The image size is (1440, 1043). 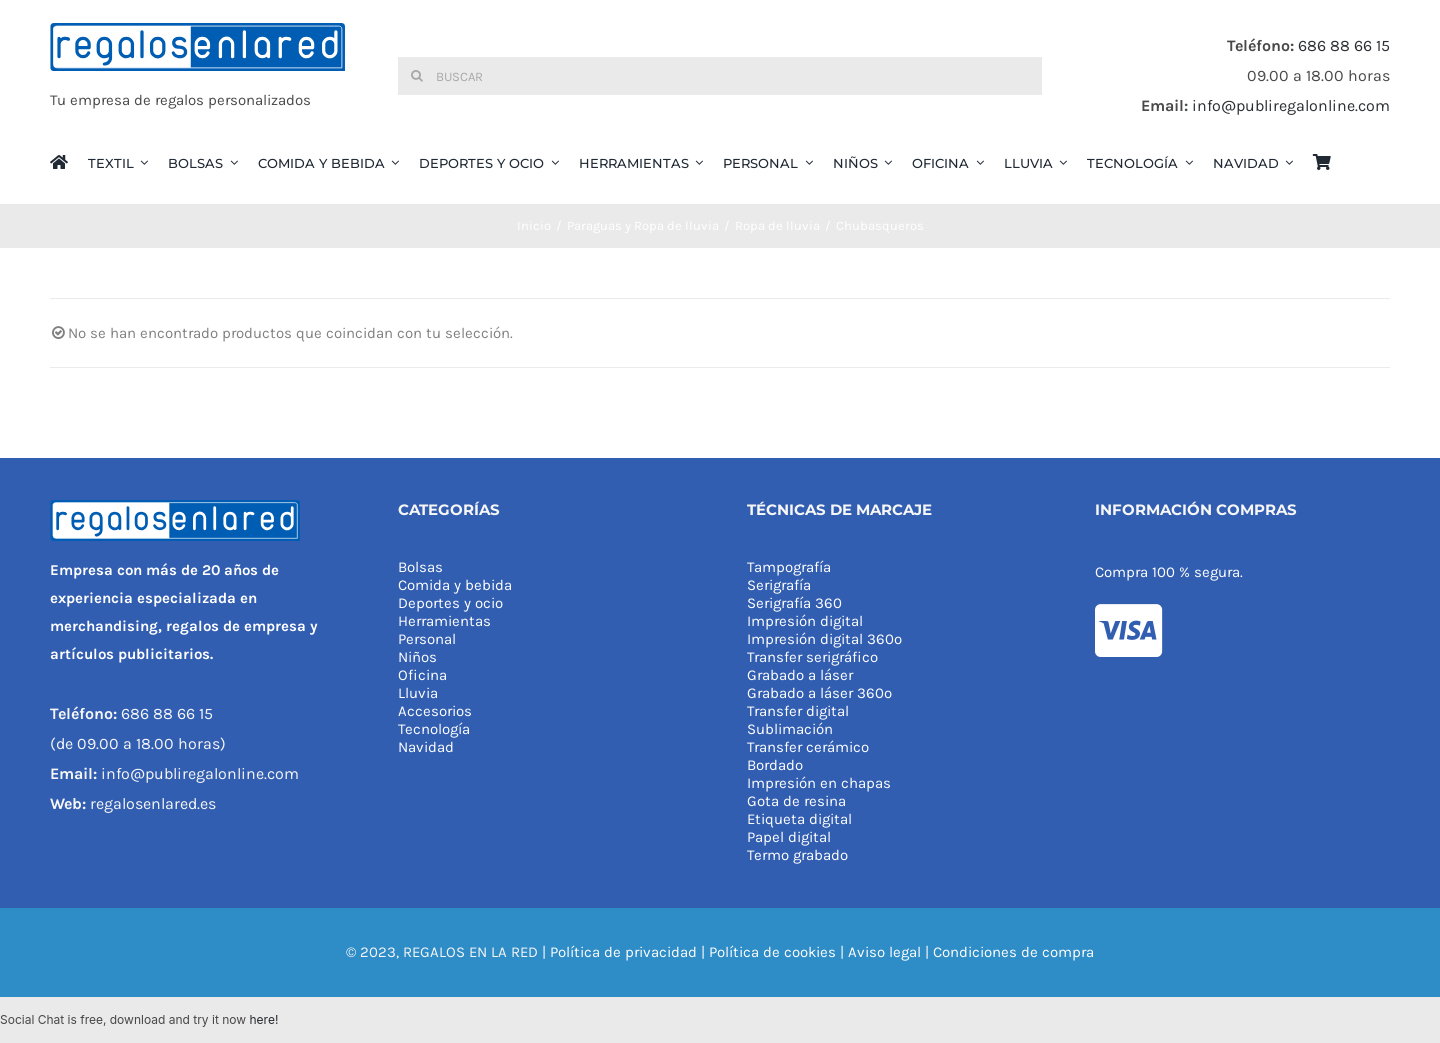 I want to click on Serigrafía, so click(x=779, y=585).